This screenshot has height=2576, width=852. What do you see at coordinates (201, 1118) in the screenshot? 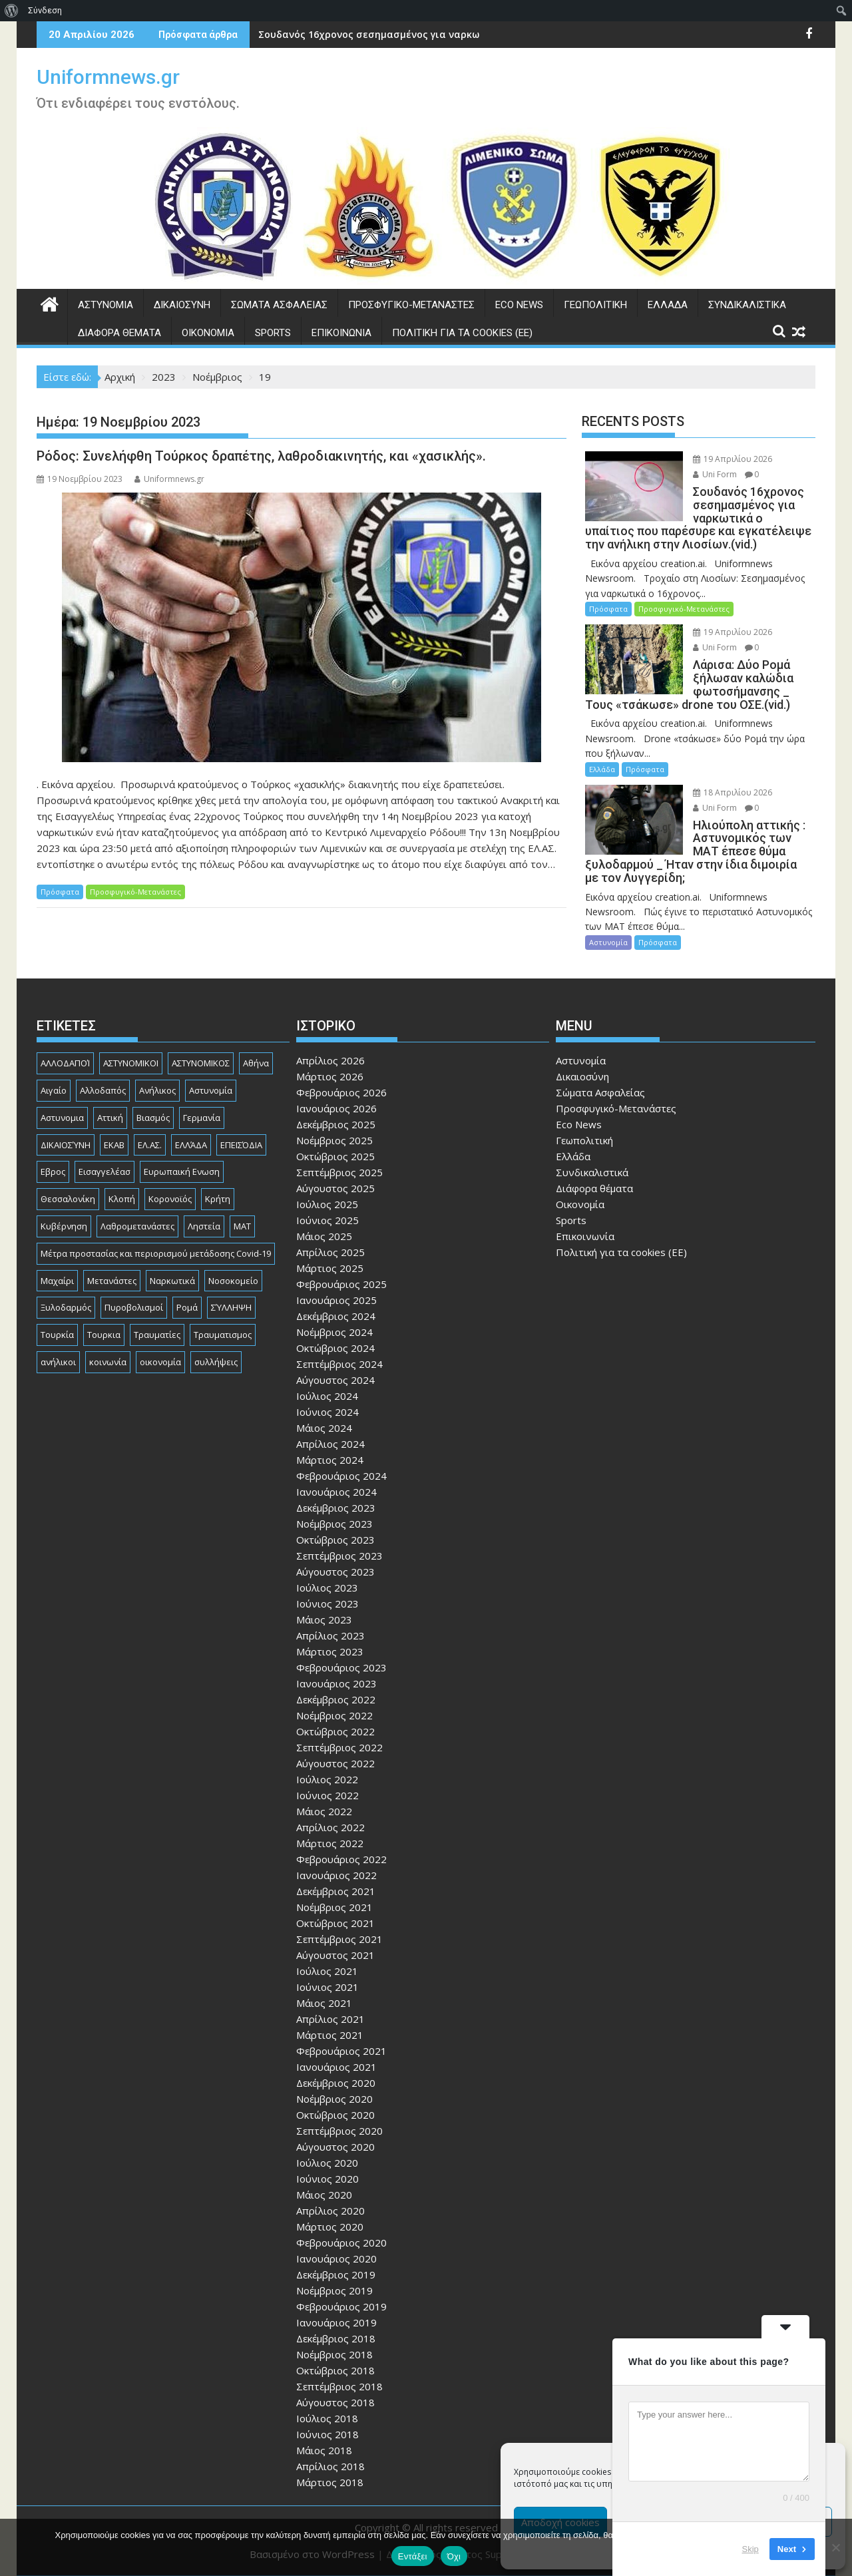
I see `Γερμανία [Γερμανία (90 στοιχεία)]` at bounding box center [201, 1118].